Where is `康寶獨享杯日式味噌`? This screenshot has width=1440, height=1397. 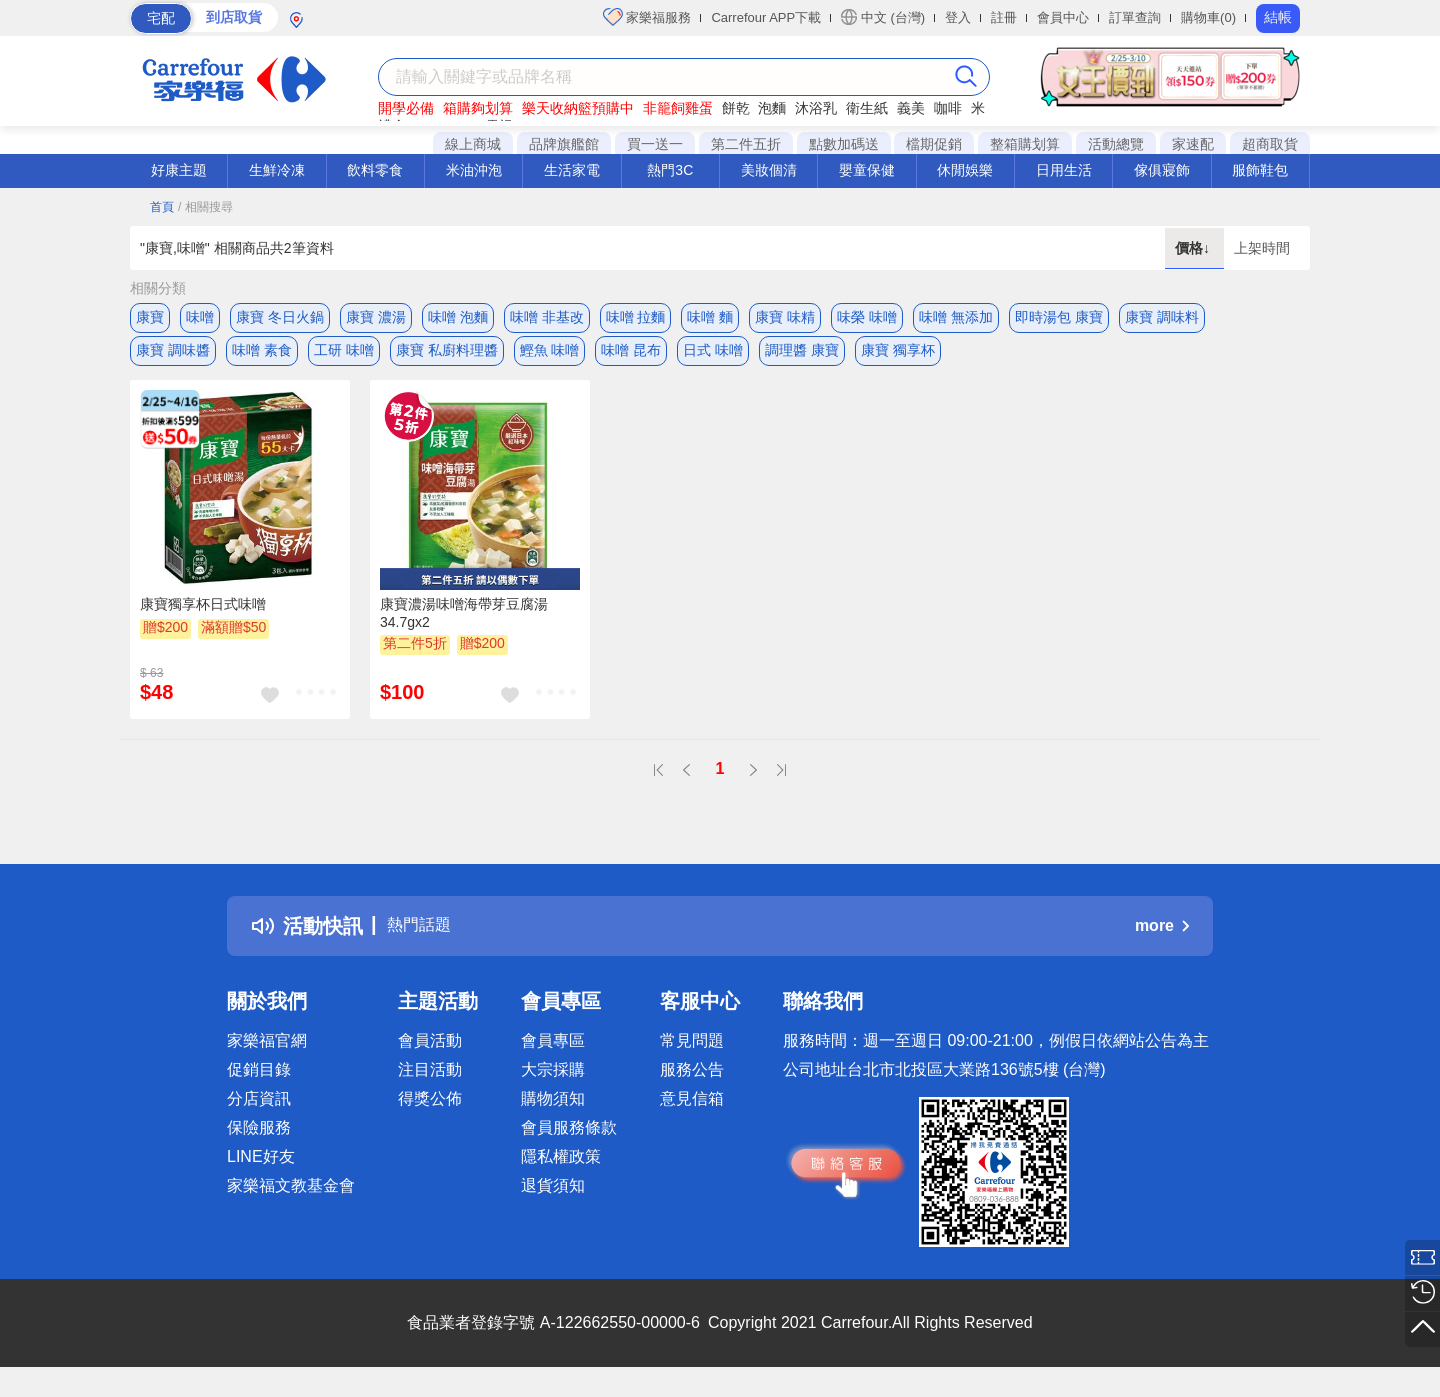 康寶獨享杯日式味噌 is located at coordinates (203, 617).